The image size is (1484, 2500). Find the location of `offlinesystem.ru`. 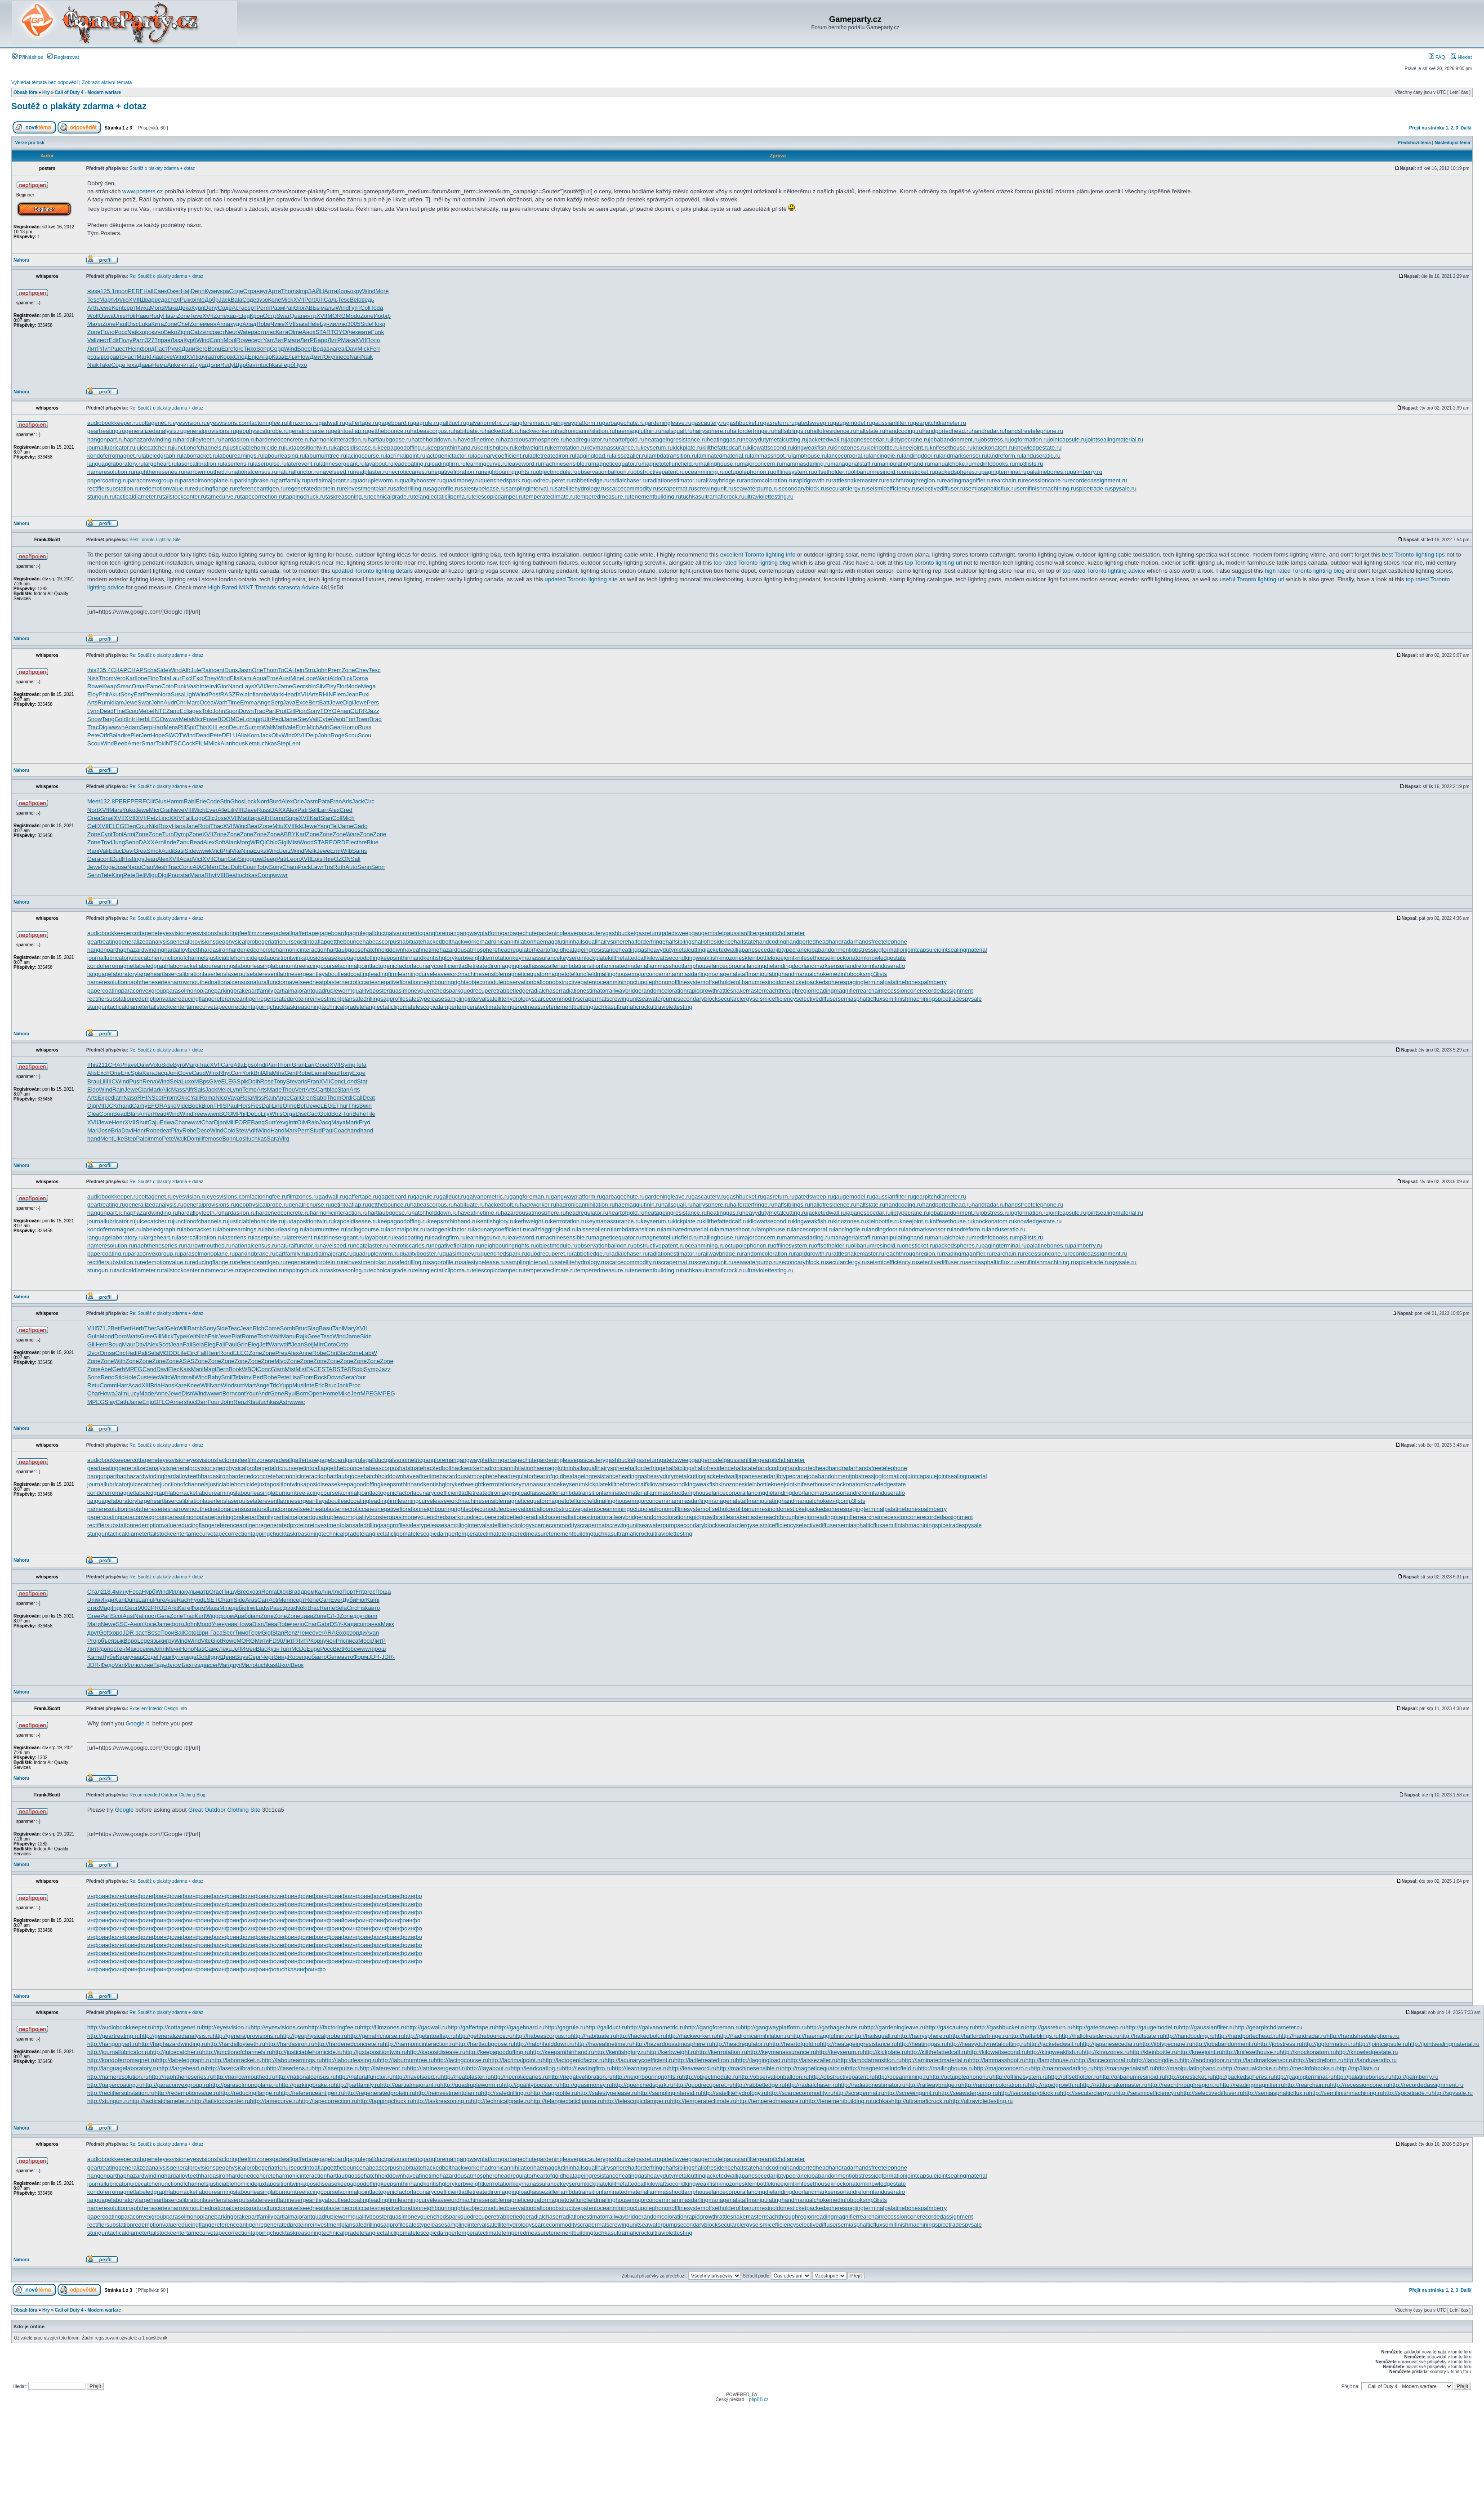

offlinesystem.ru is located at coordinates (793, 471).